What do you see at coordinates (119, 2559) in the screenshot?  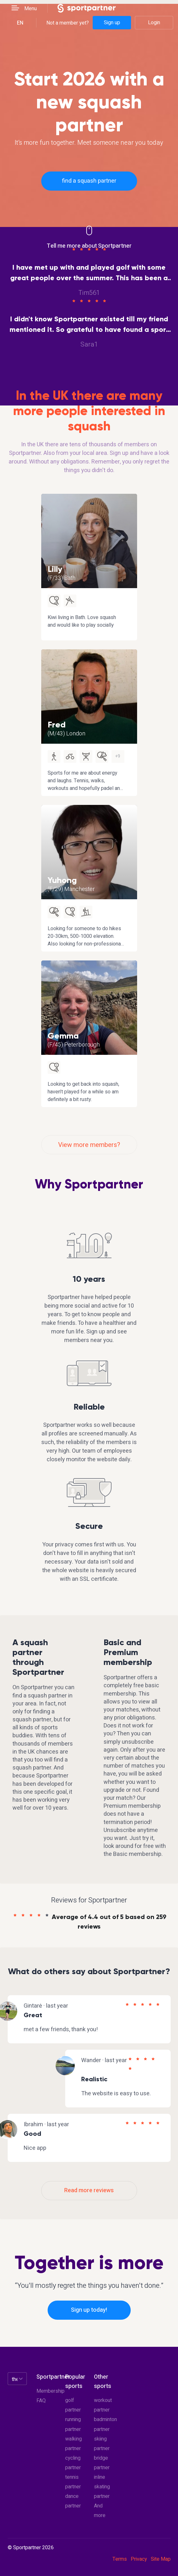 I see `Terms` at bounding box center [119, 2559].